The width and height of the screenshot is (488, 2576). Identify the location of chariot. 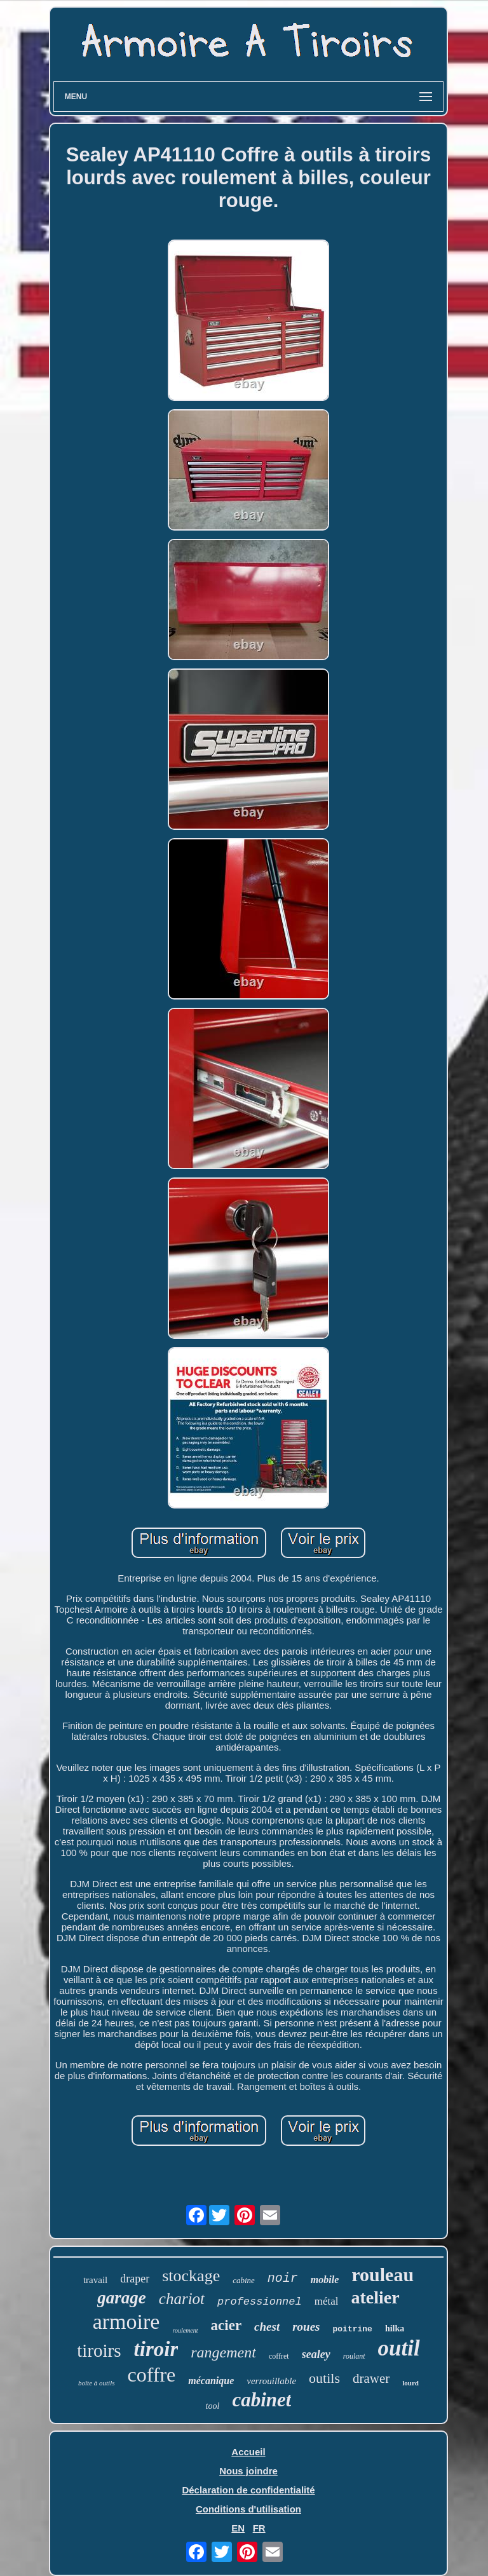
(182, 2298).